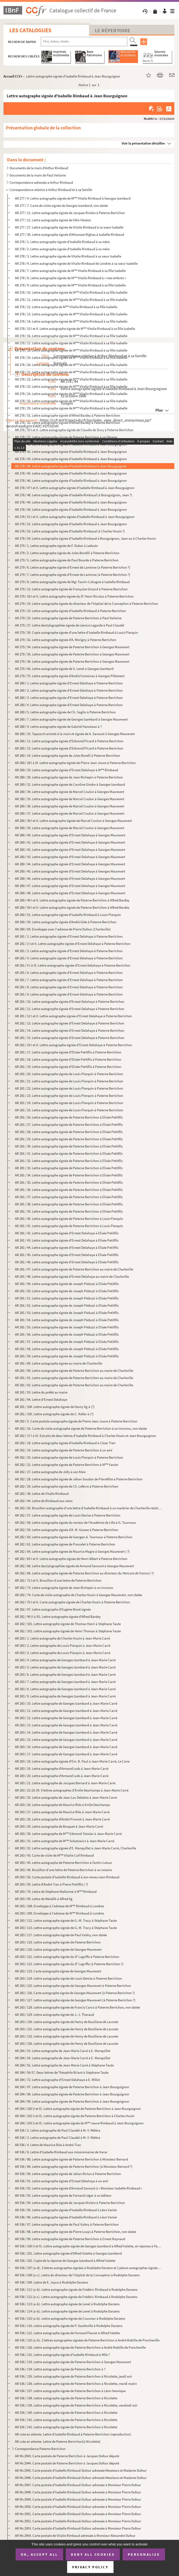  I want to click on AR 281 / 3. Lettre autographe signée d'Ernest Delahaye à Paterne Berrichon, so click(69, 951).